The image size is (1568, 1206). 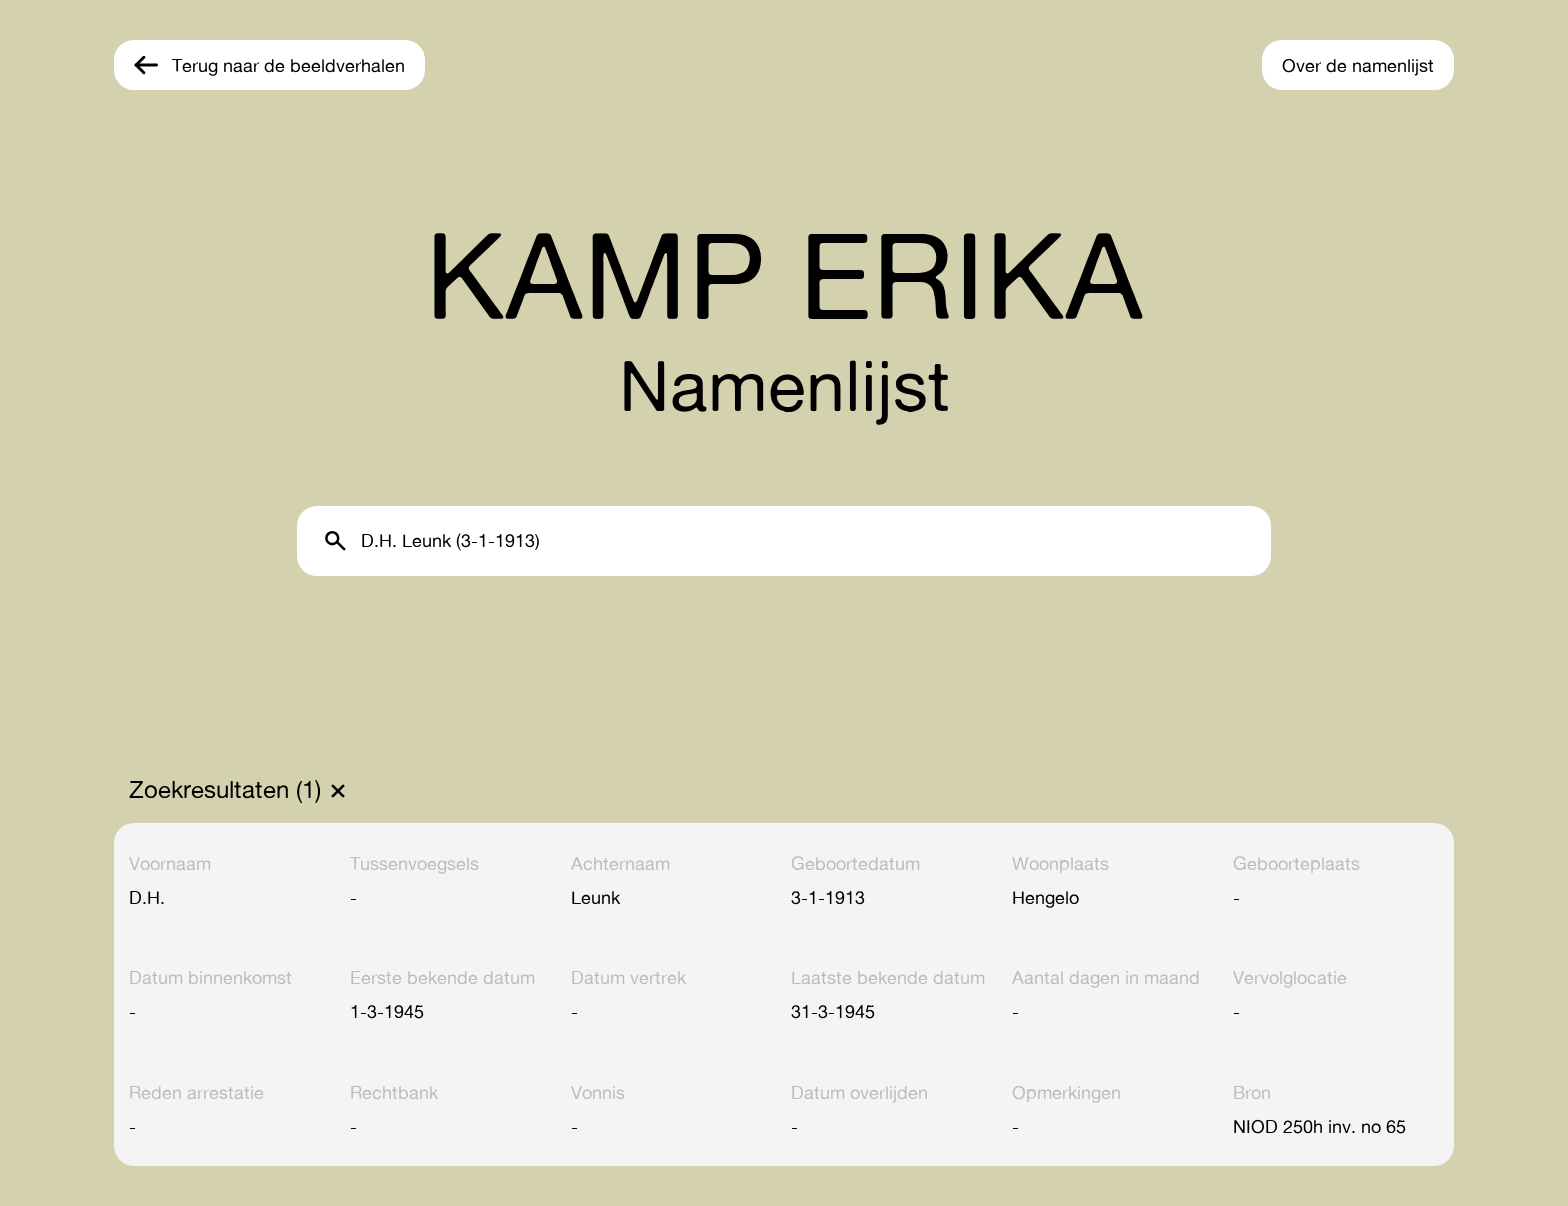 What do you see at coordinates (225, 790) in the screenshot?
I see `Zoekresultaten (1)` at bounding box center [225, 790].